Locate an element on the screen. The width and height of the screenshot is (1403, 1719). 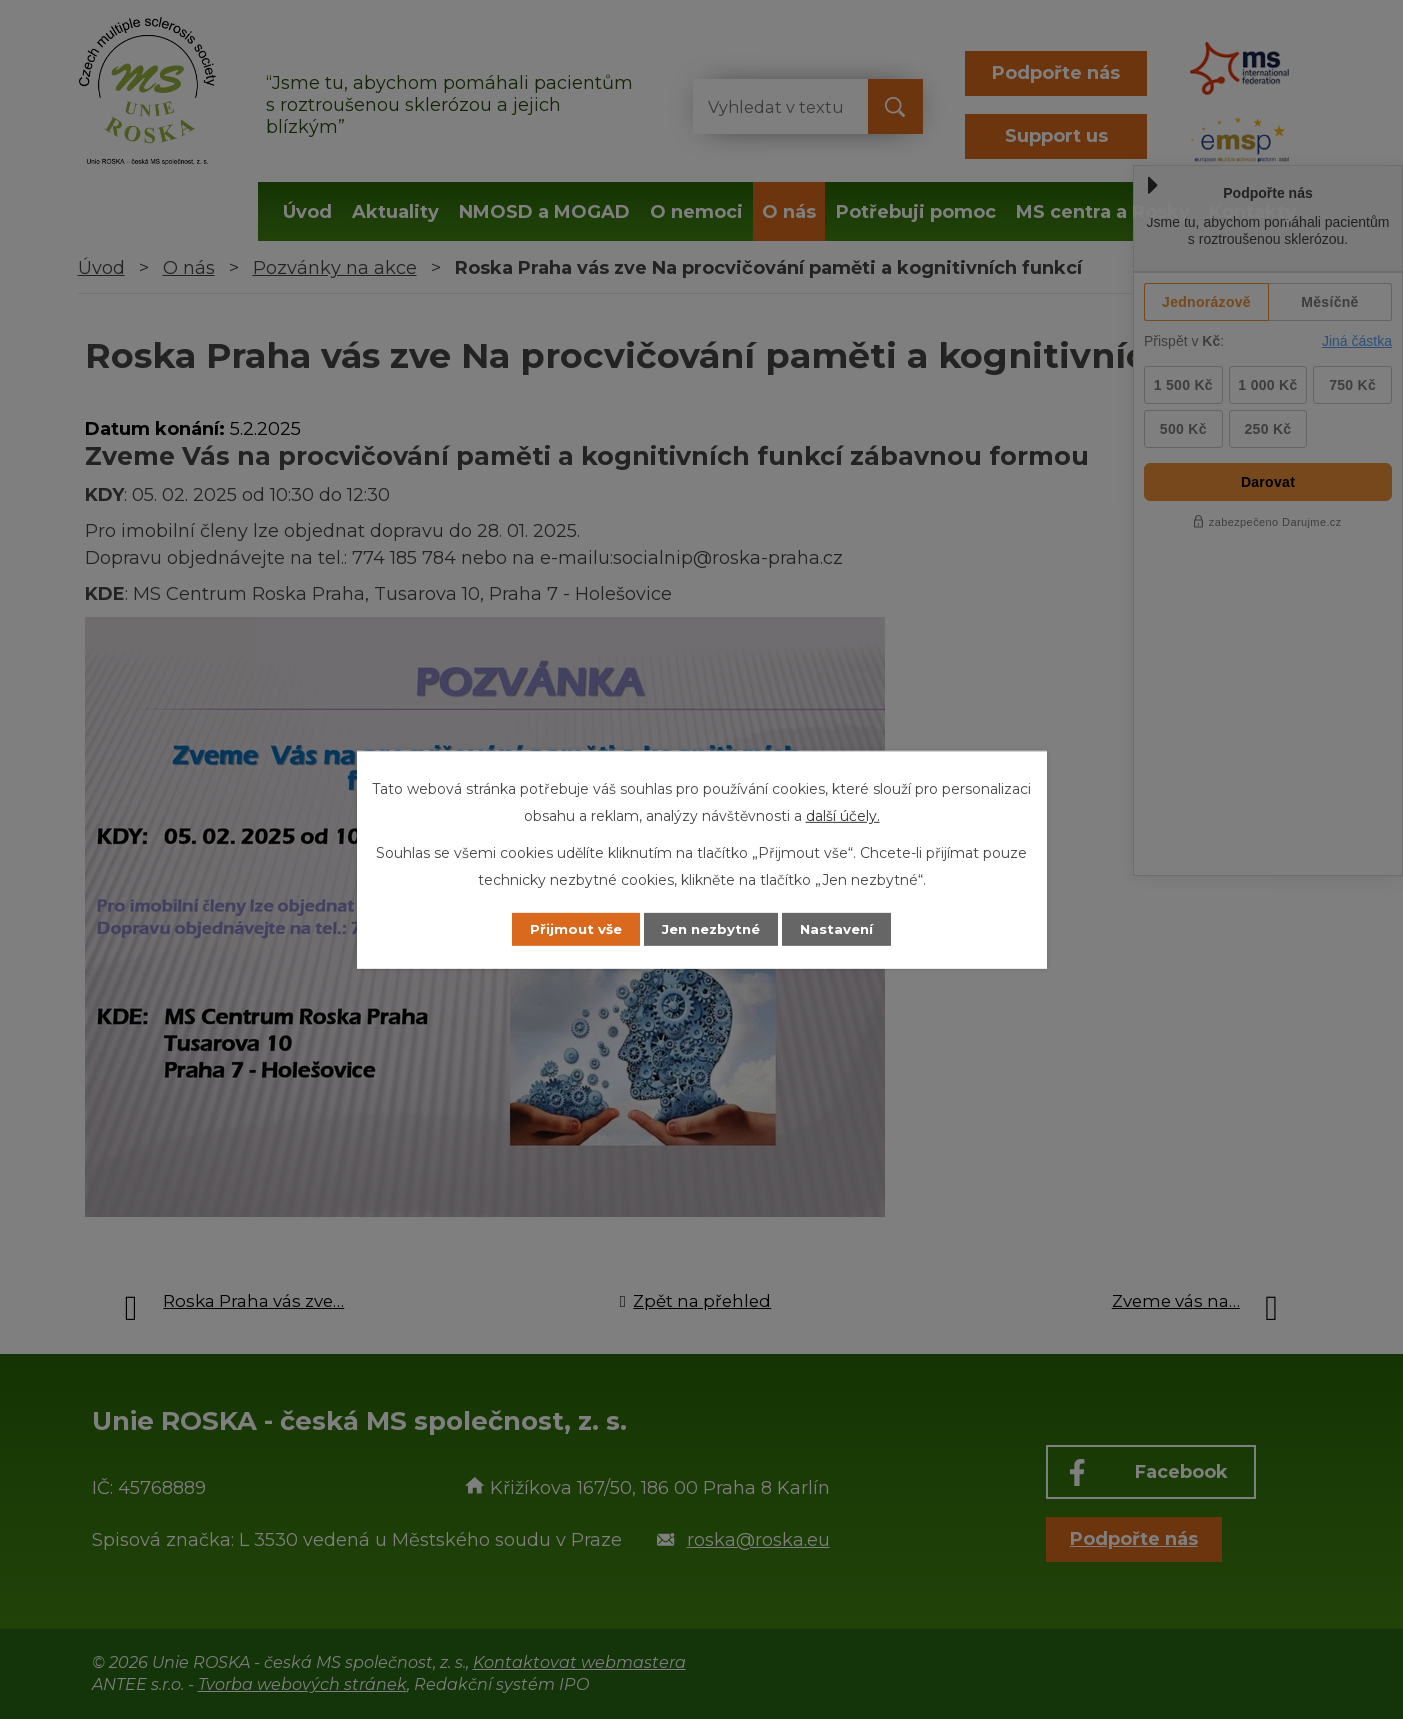
Nastavení is located at coordinates (847, 929).